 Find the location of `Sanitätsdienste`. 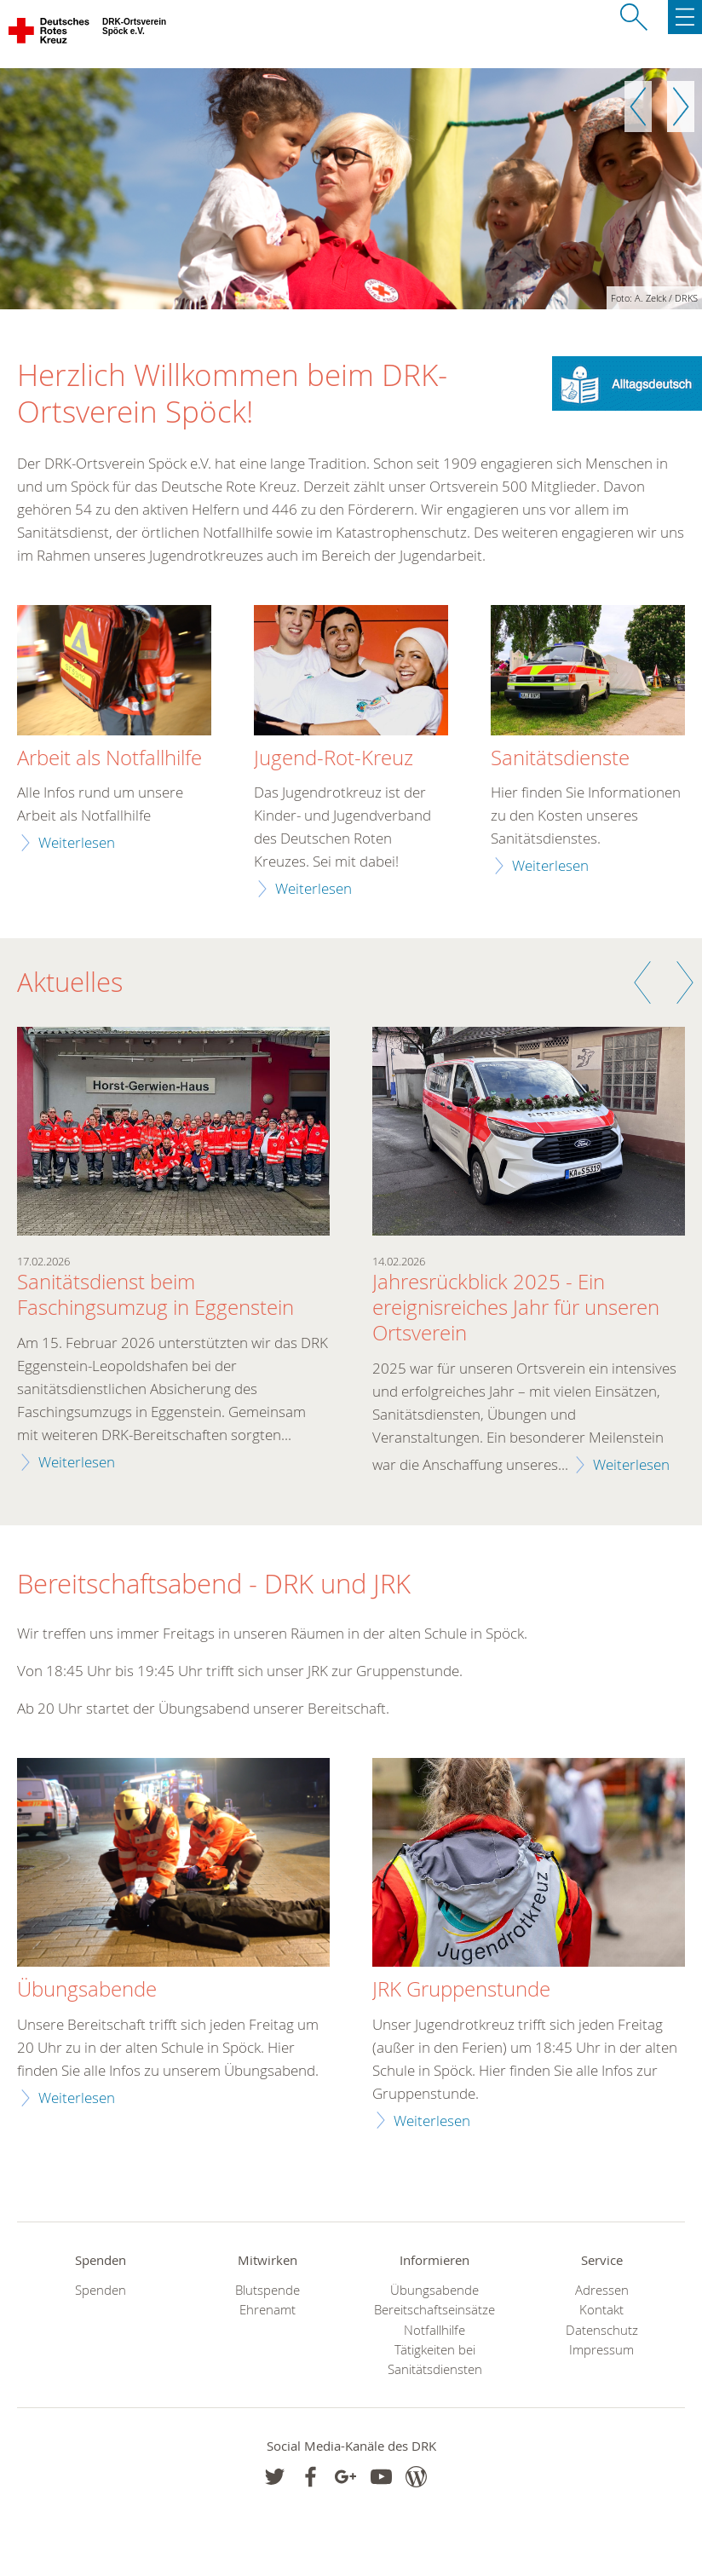

Sanitätsdienste is located at coordinates (560, 758).